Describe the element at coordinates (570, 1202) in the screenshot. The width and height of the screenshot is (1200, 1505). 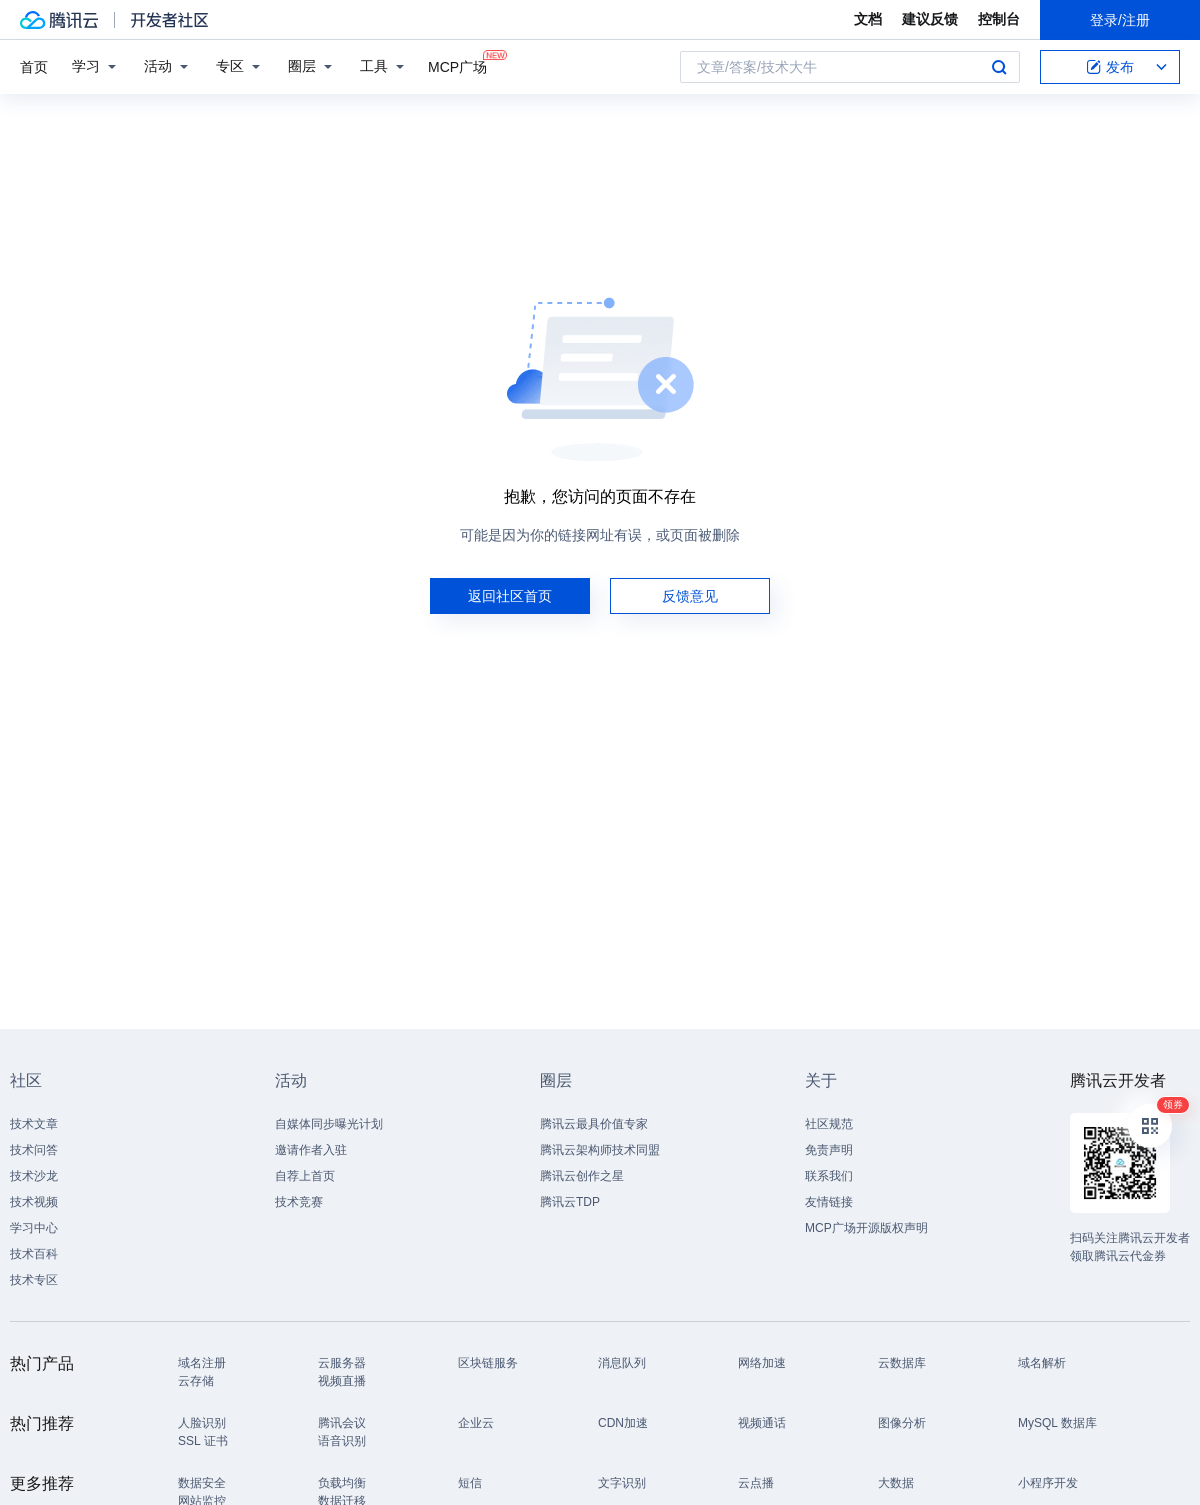
I see `腾讯云TDP` at that location.